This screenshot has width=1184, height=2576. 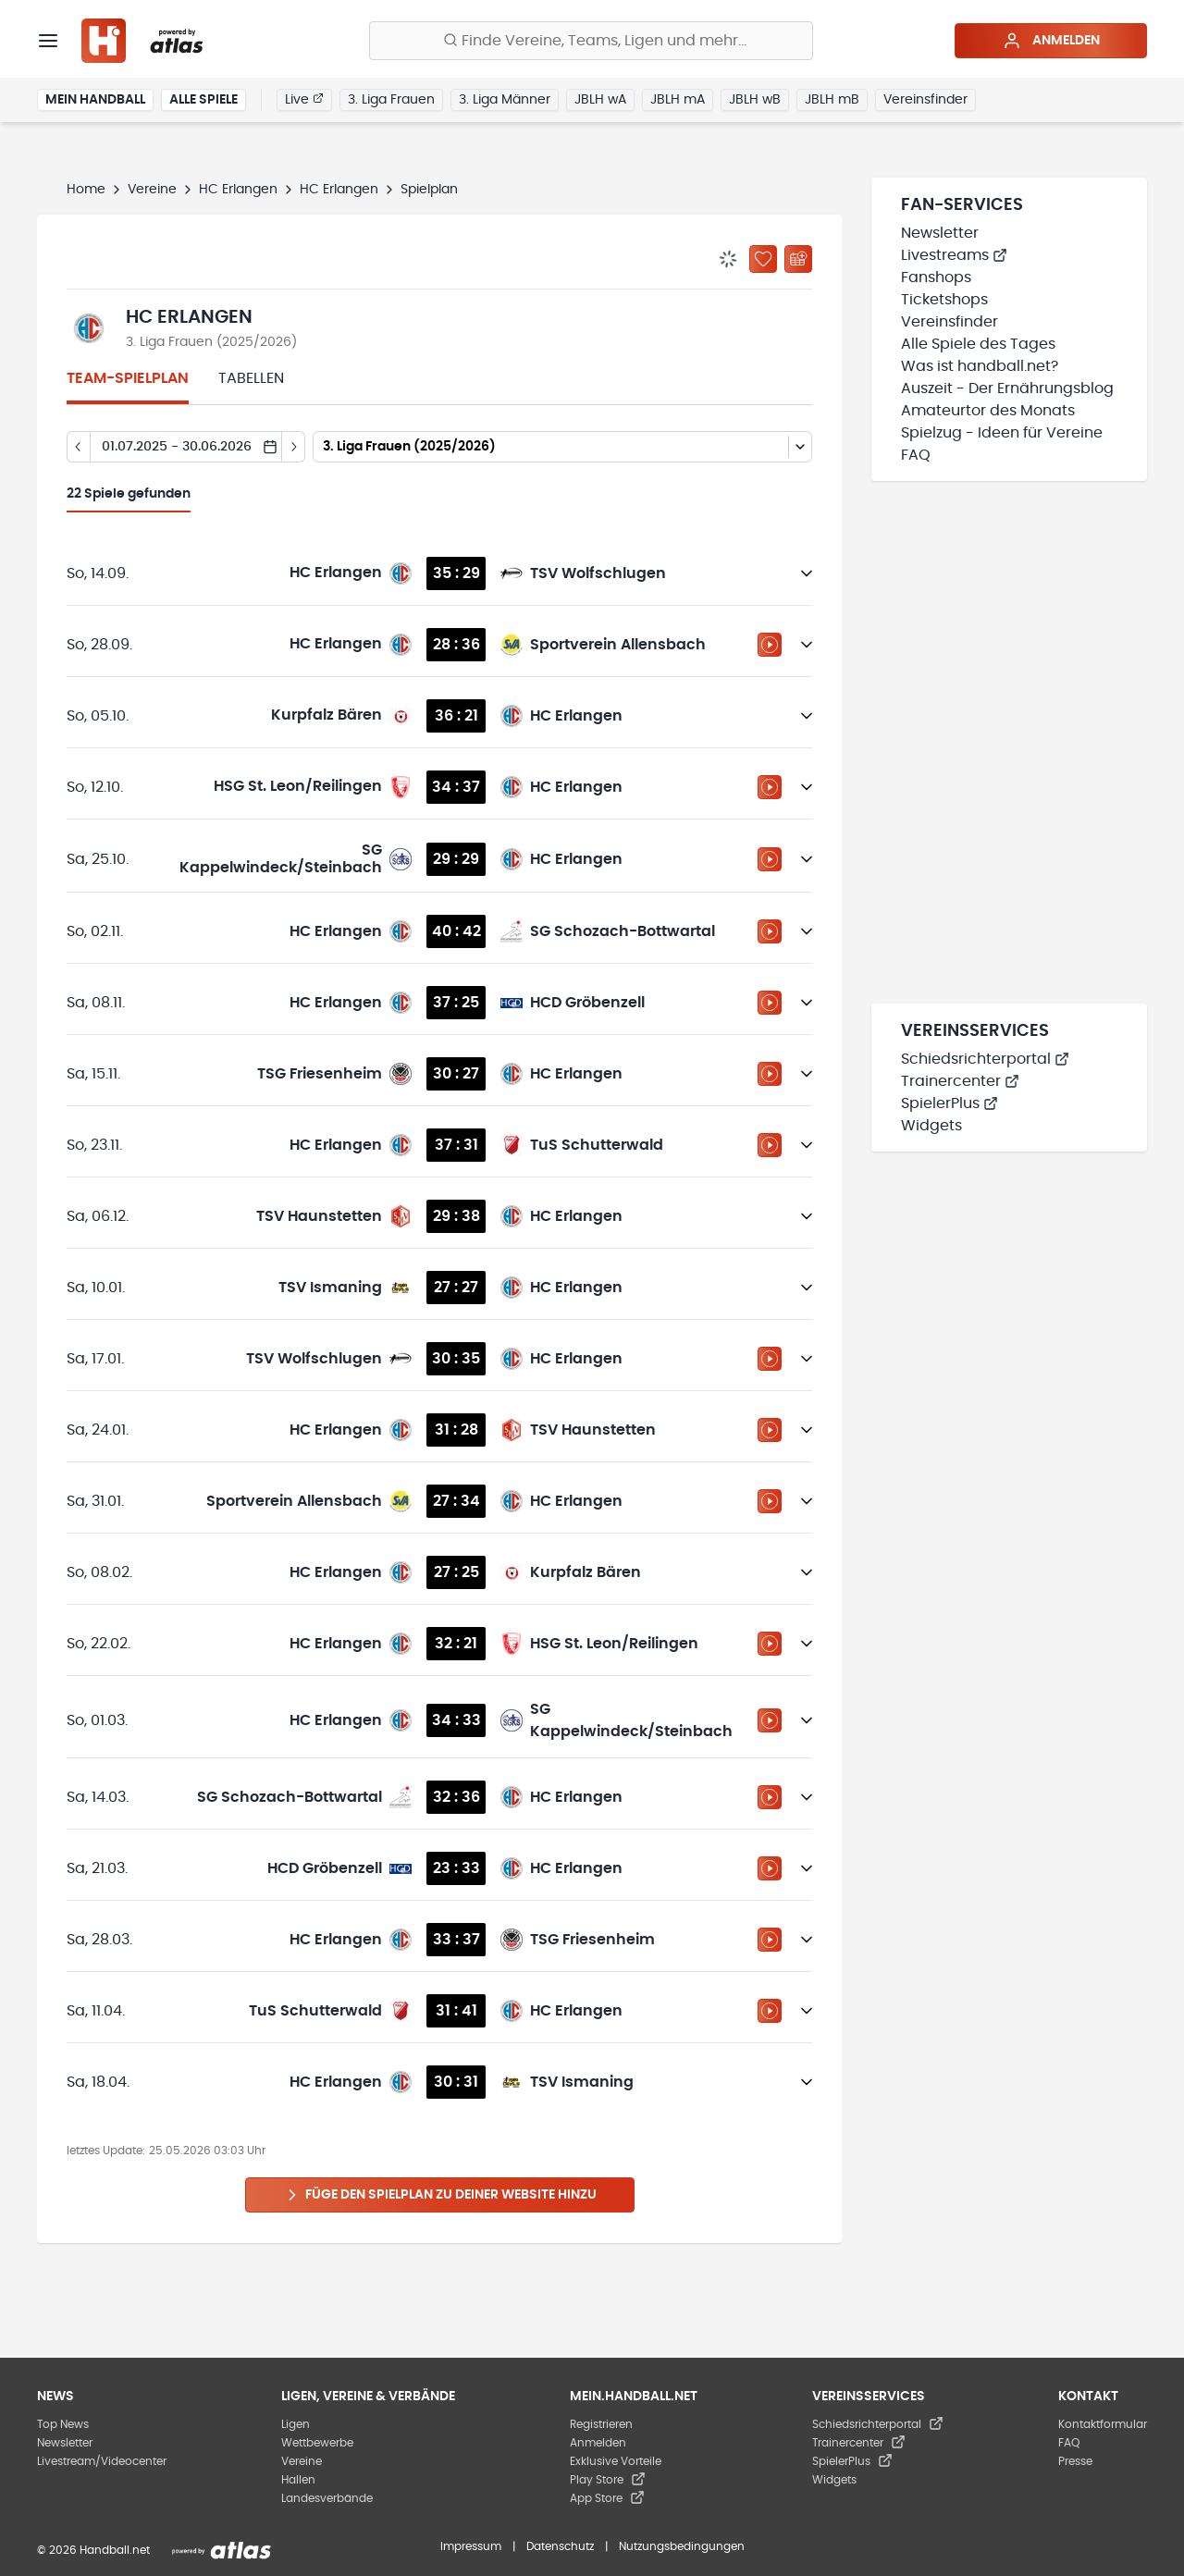 I want to click on [Tag vor], so click(x=293, y=446).